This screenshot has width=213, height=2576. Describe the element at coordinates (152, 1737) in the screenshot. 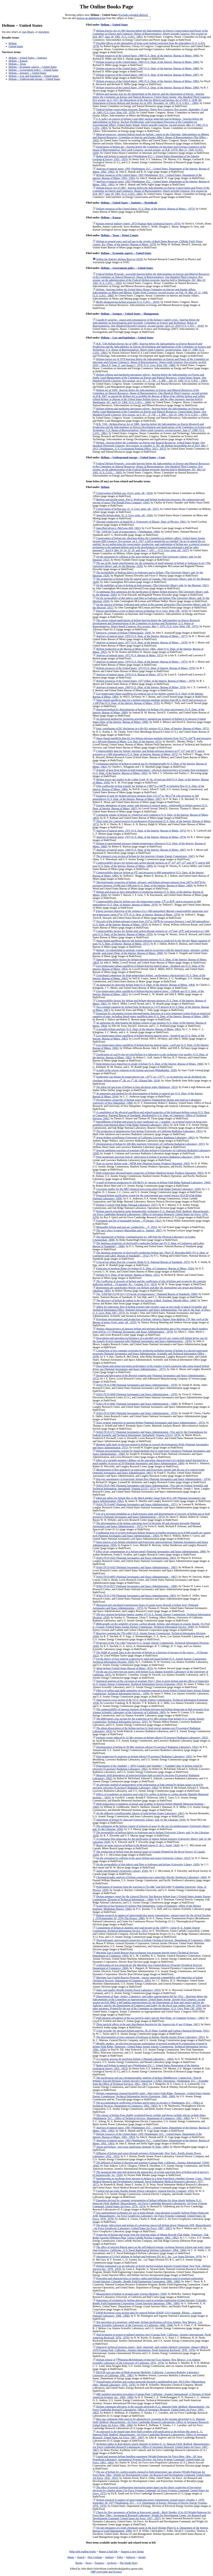

I see `([Lawrence] Radiation Laboratory, 1952)` at that location.